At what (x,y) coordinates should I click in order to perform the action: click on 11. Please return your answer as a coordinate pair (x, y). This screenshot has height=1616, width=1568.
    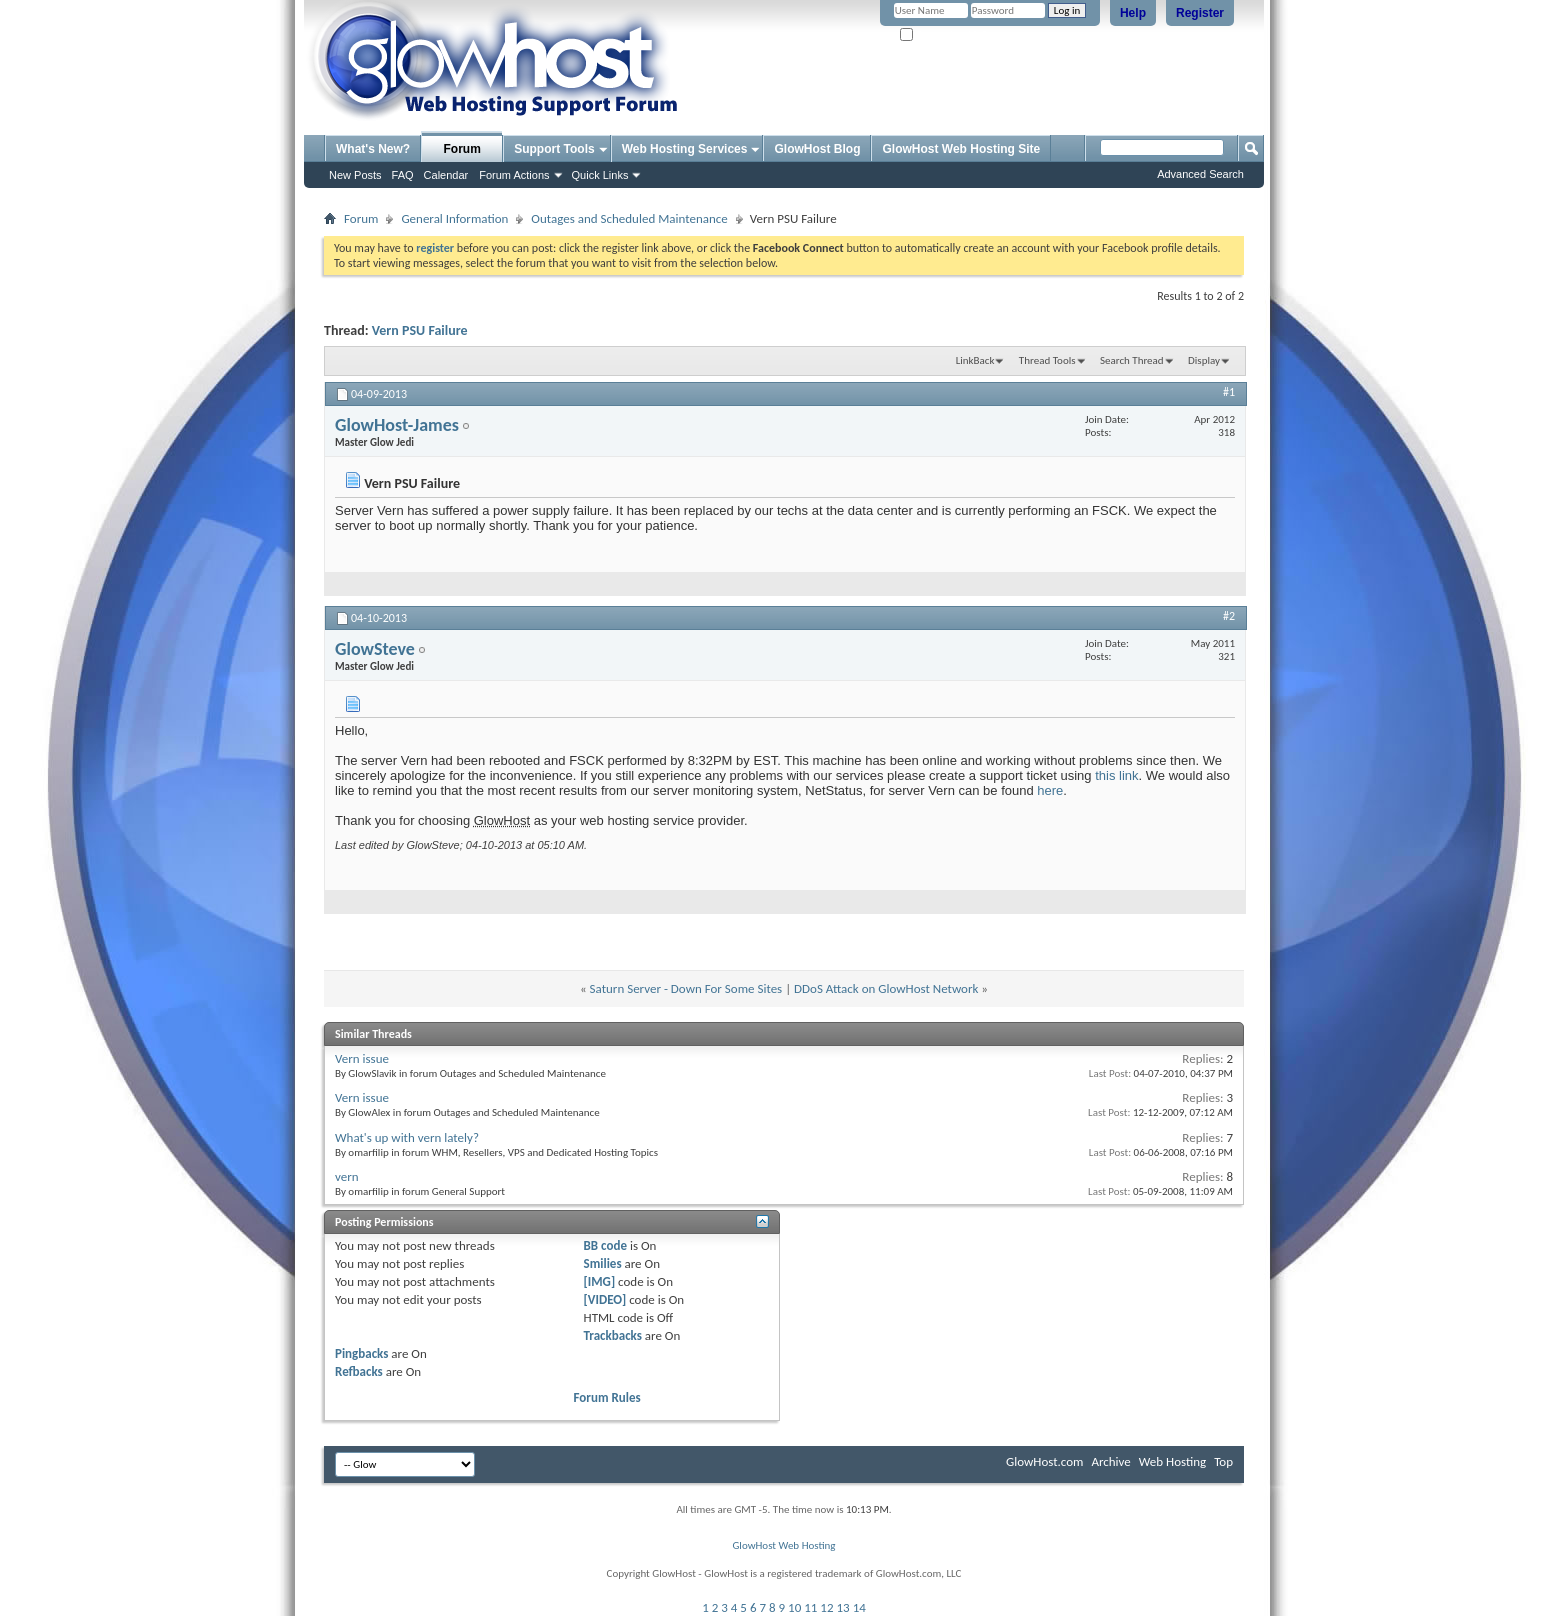
    Looking at the image, I should click on (810, 1607).